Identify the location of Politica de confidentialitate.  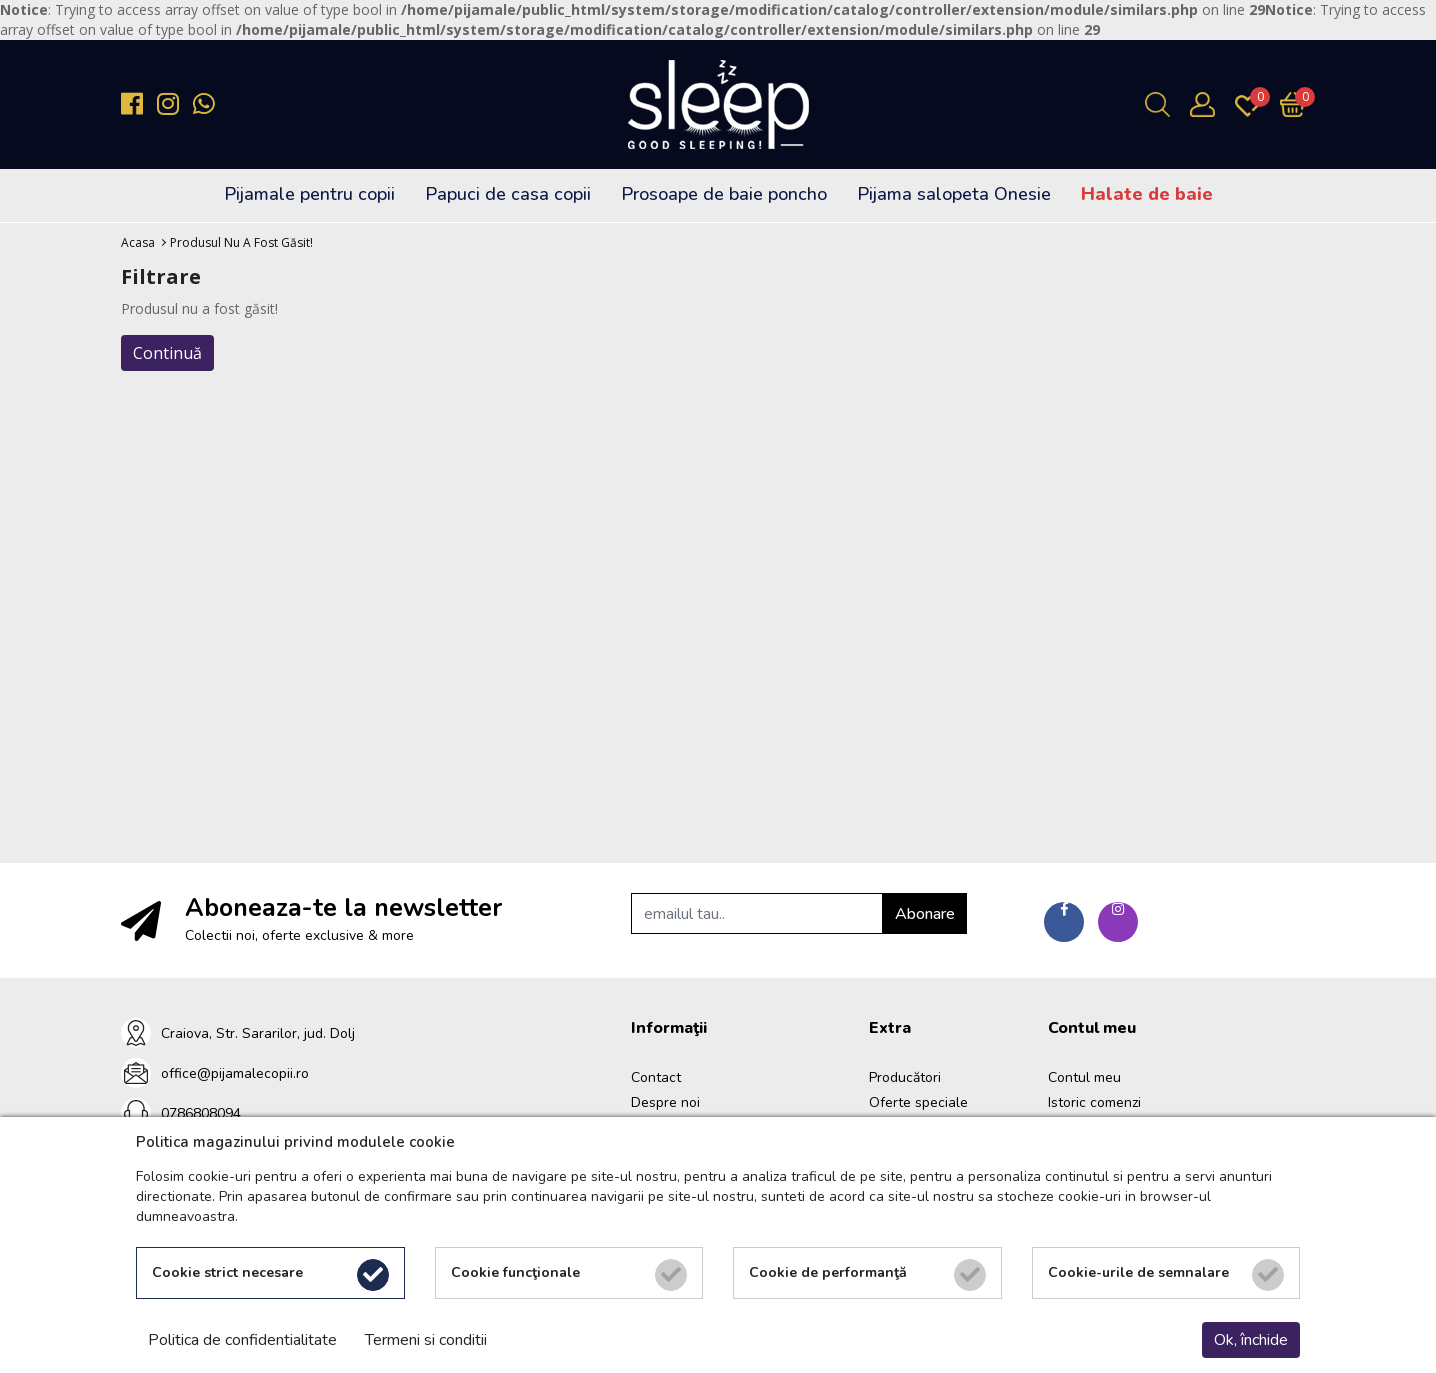
(242, 1340).